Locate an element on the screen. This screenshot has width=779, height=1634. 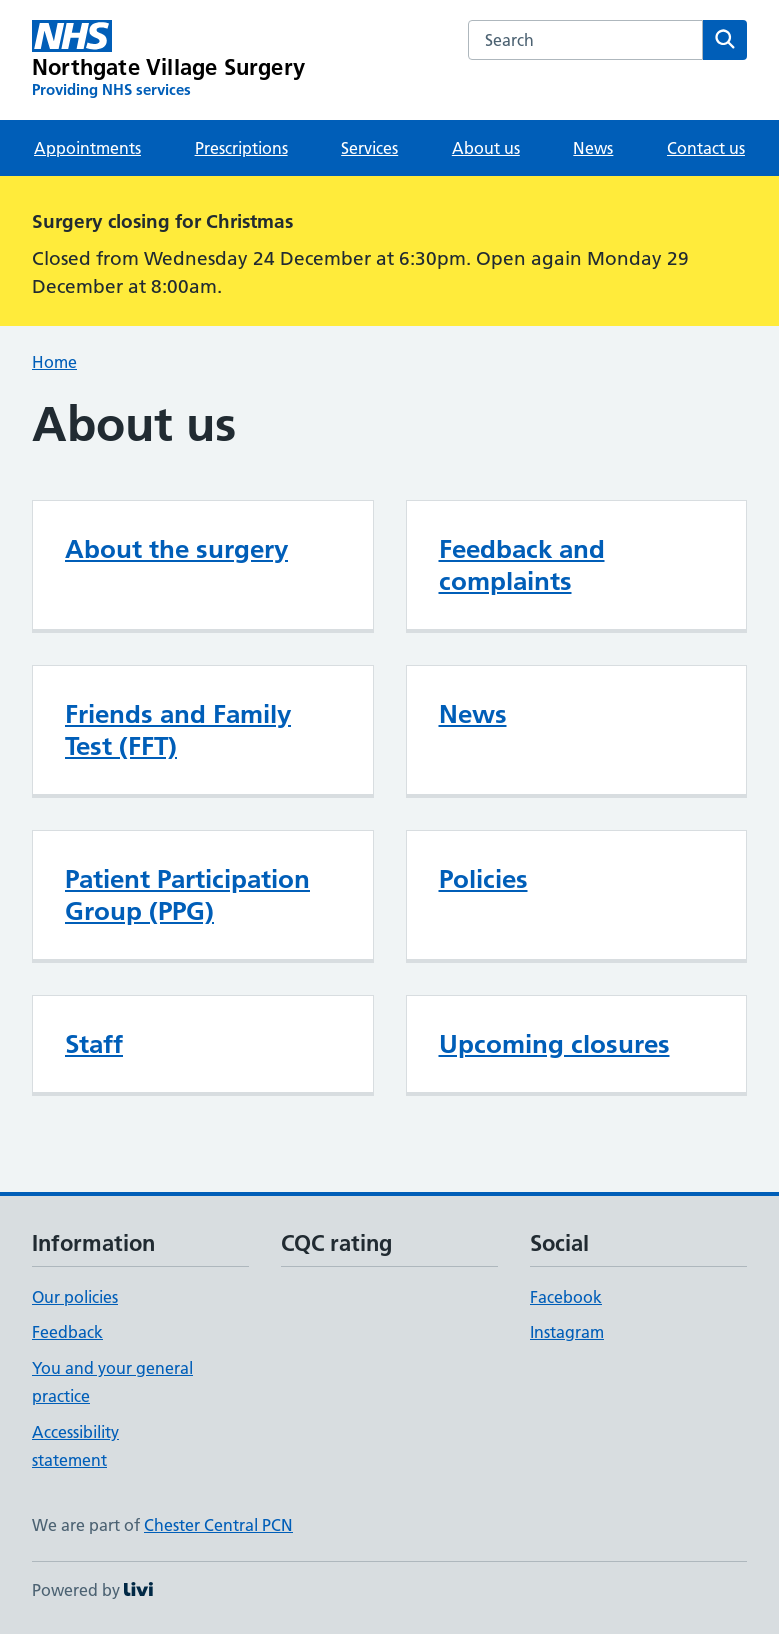
Powered by is located at coordinates (92, 1590).